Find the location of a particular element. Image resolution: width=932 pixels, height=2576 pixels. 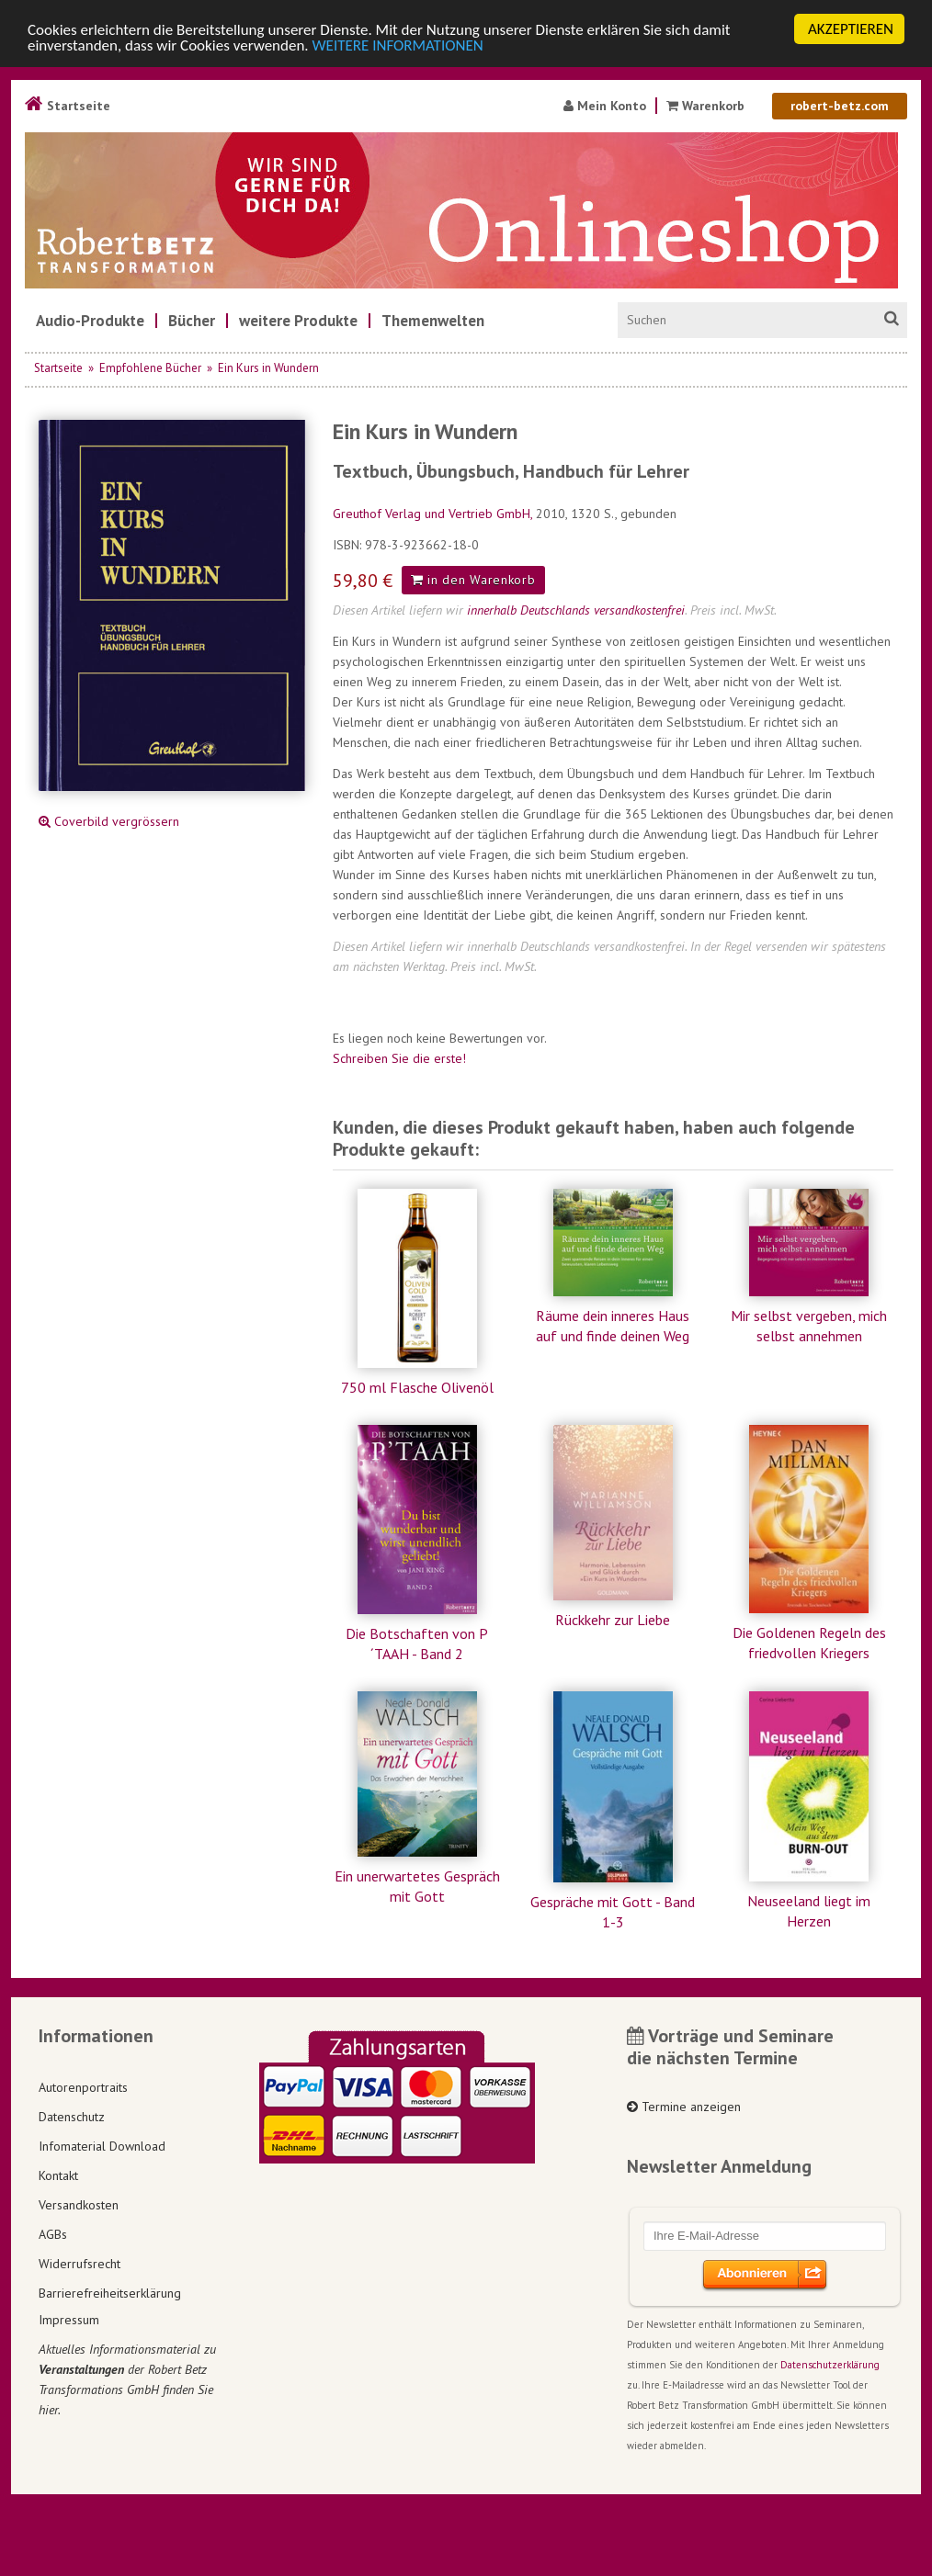

Termine anzeigen is located at coordinates (684, 2106).